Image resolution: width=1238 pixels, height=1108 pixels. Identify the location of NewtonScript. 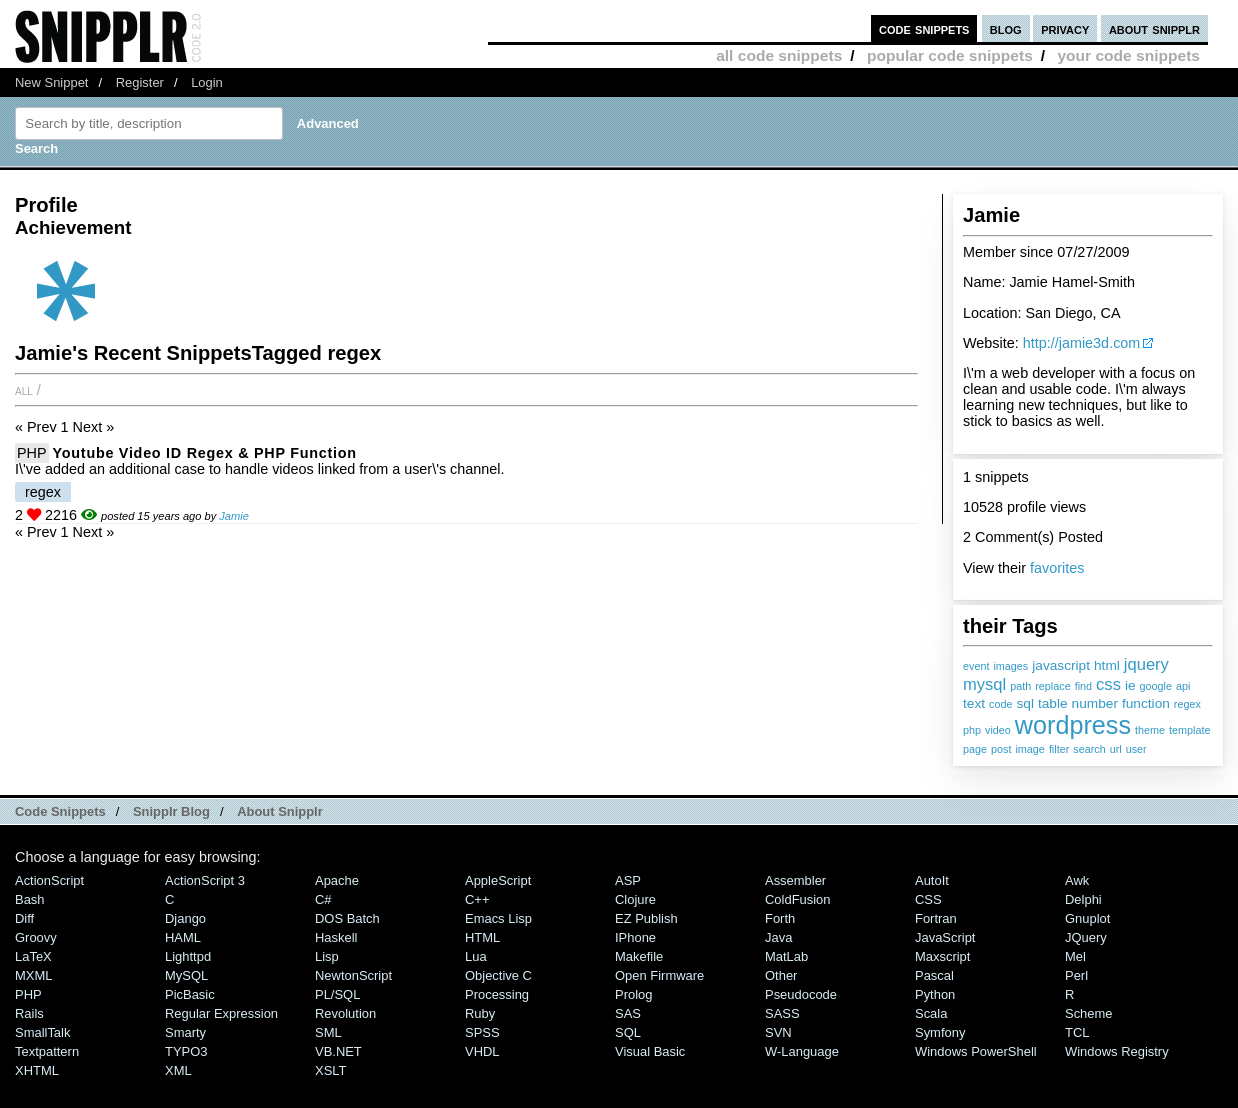
(353, 975).